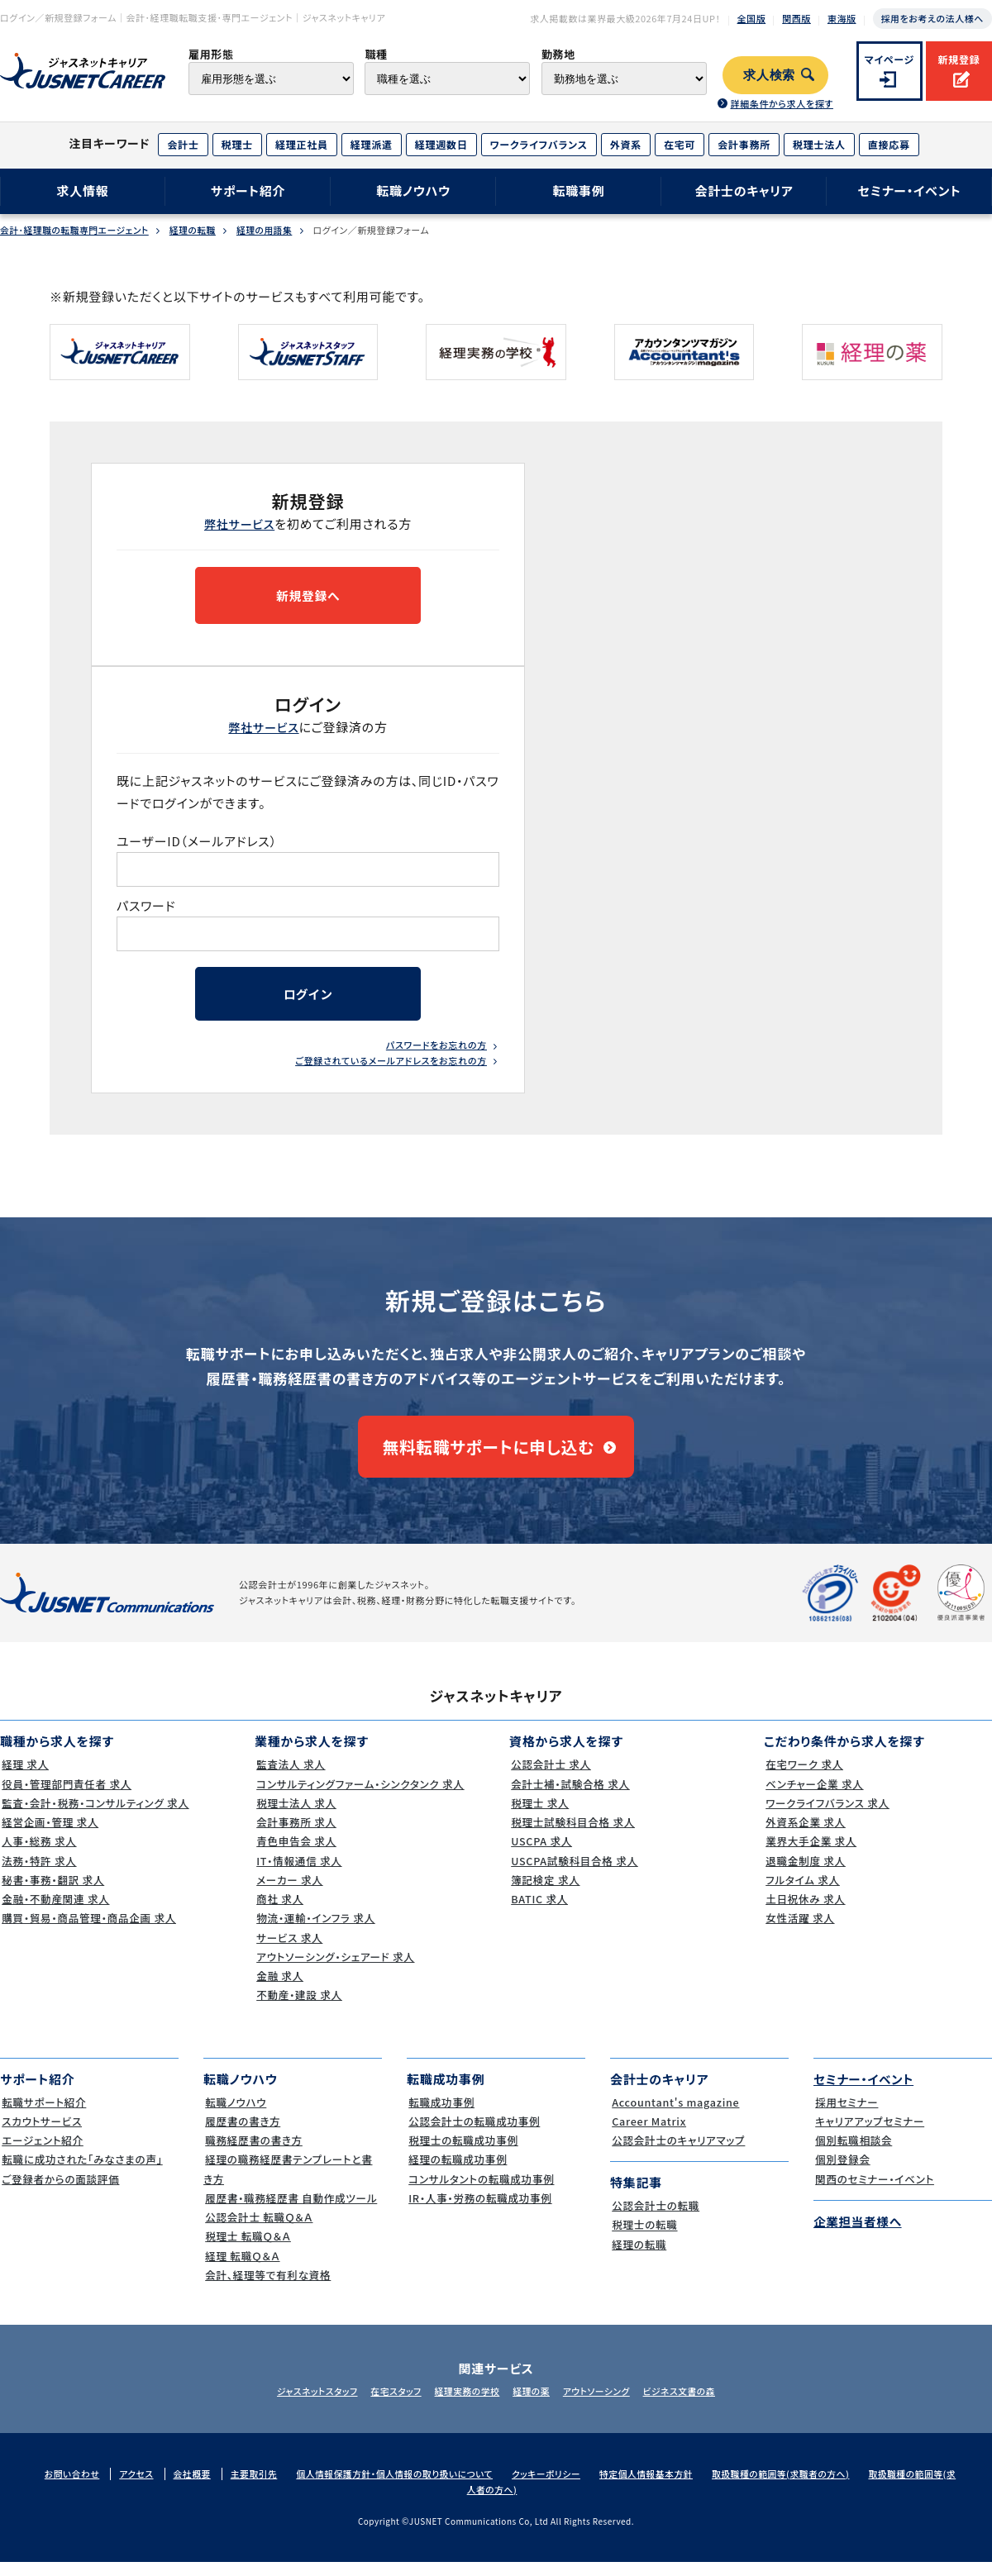 The height and width of the screenshot is (2576, 992). I want to click on 会計事務所, so click(744, 144).